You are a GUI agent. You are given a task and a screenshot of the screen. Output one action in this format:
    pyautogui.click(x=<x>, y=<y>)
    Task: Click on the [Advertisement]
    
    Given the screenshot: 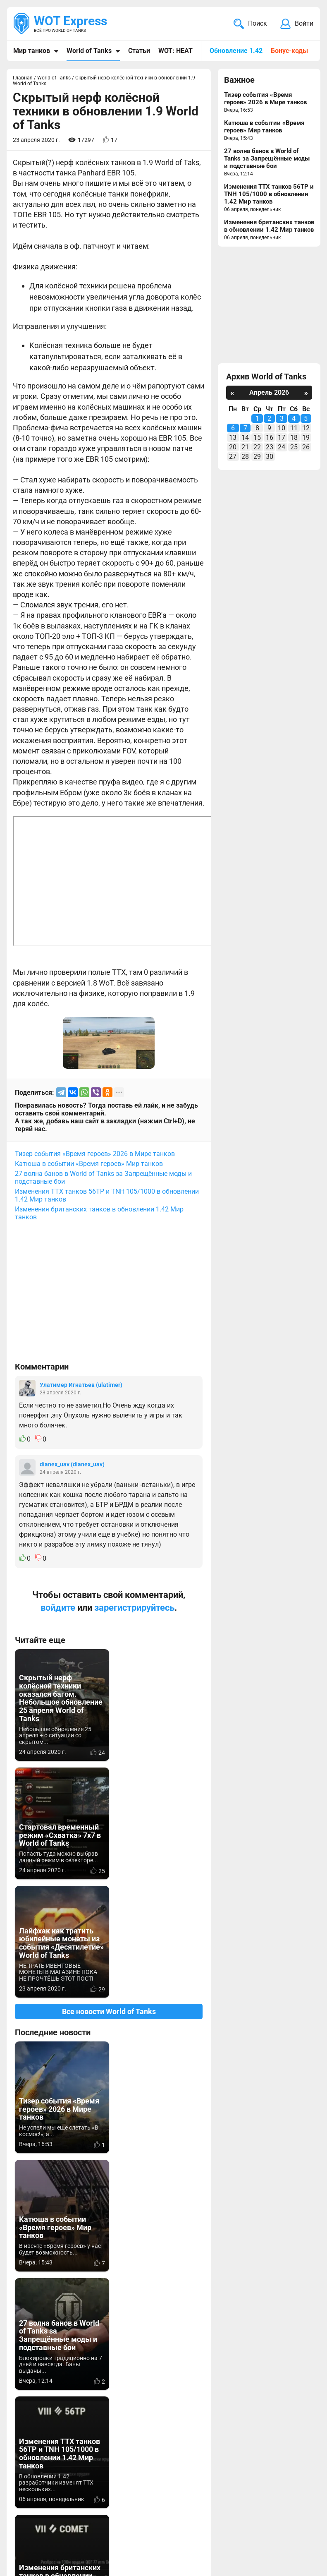 What is the action you would take?
    pyautogui.click(x=109, y=1295)
    